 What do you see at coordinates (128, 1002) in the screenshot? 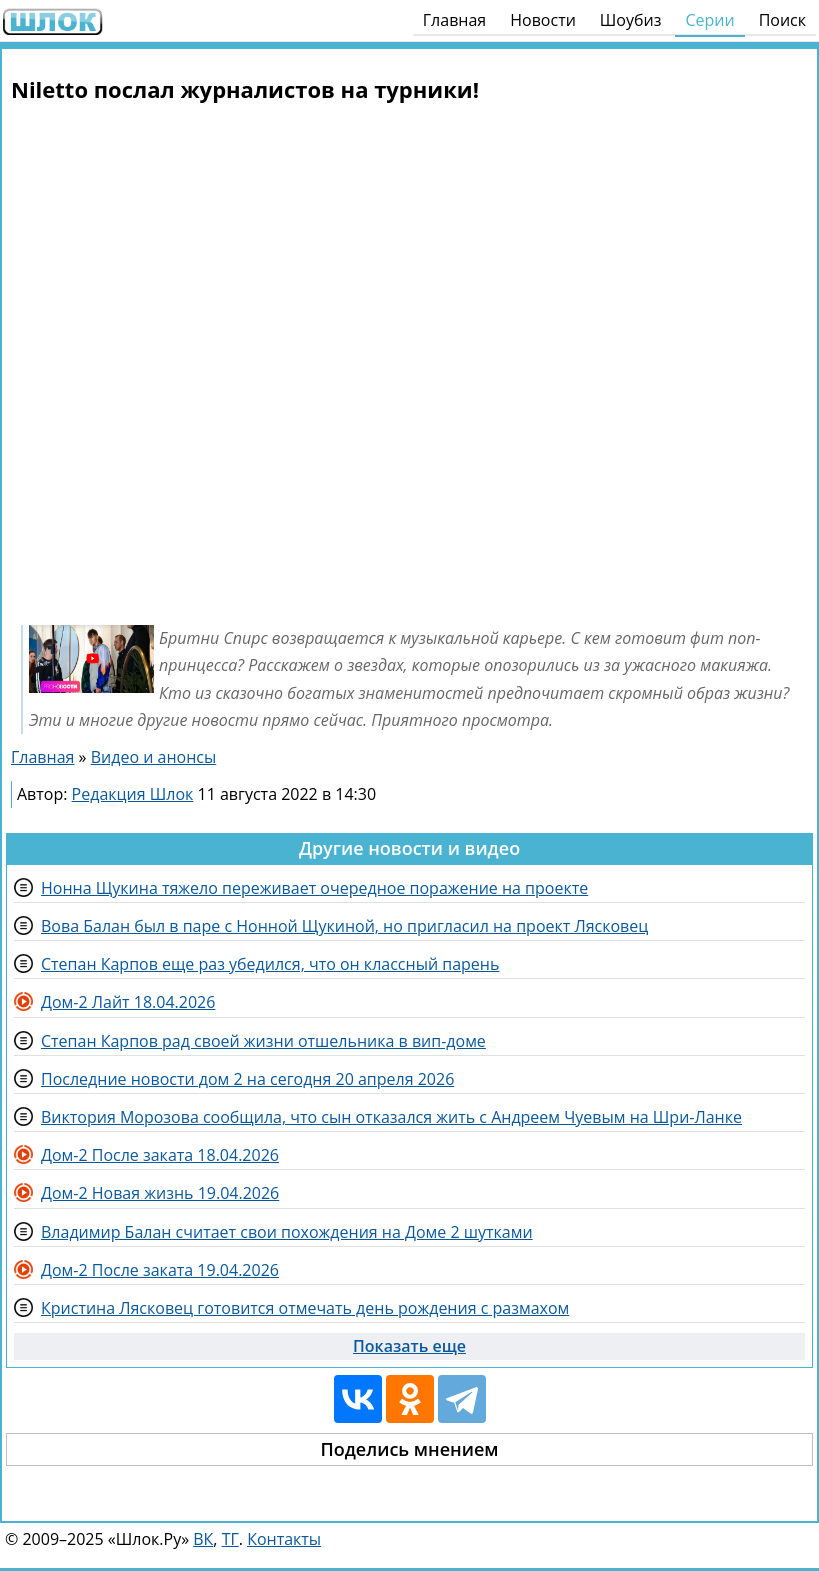
I see `Дом-2 Лайт 18.04.2026` at bounding box center [128, 1002].